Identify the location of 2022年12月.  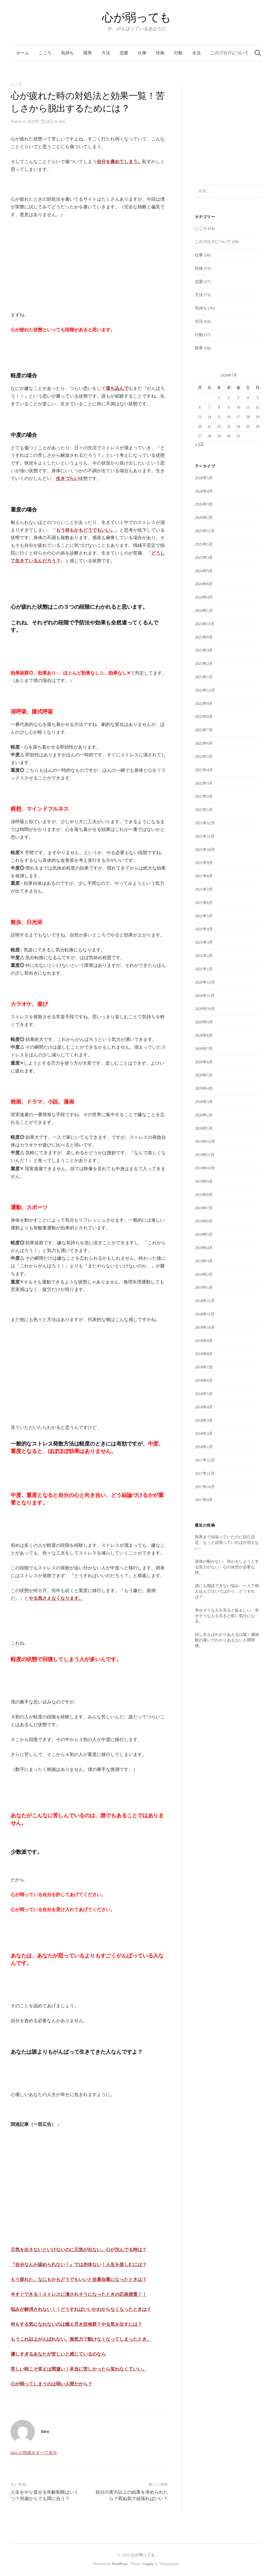
(205, 690).